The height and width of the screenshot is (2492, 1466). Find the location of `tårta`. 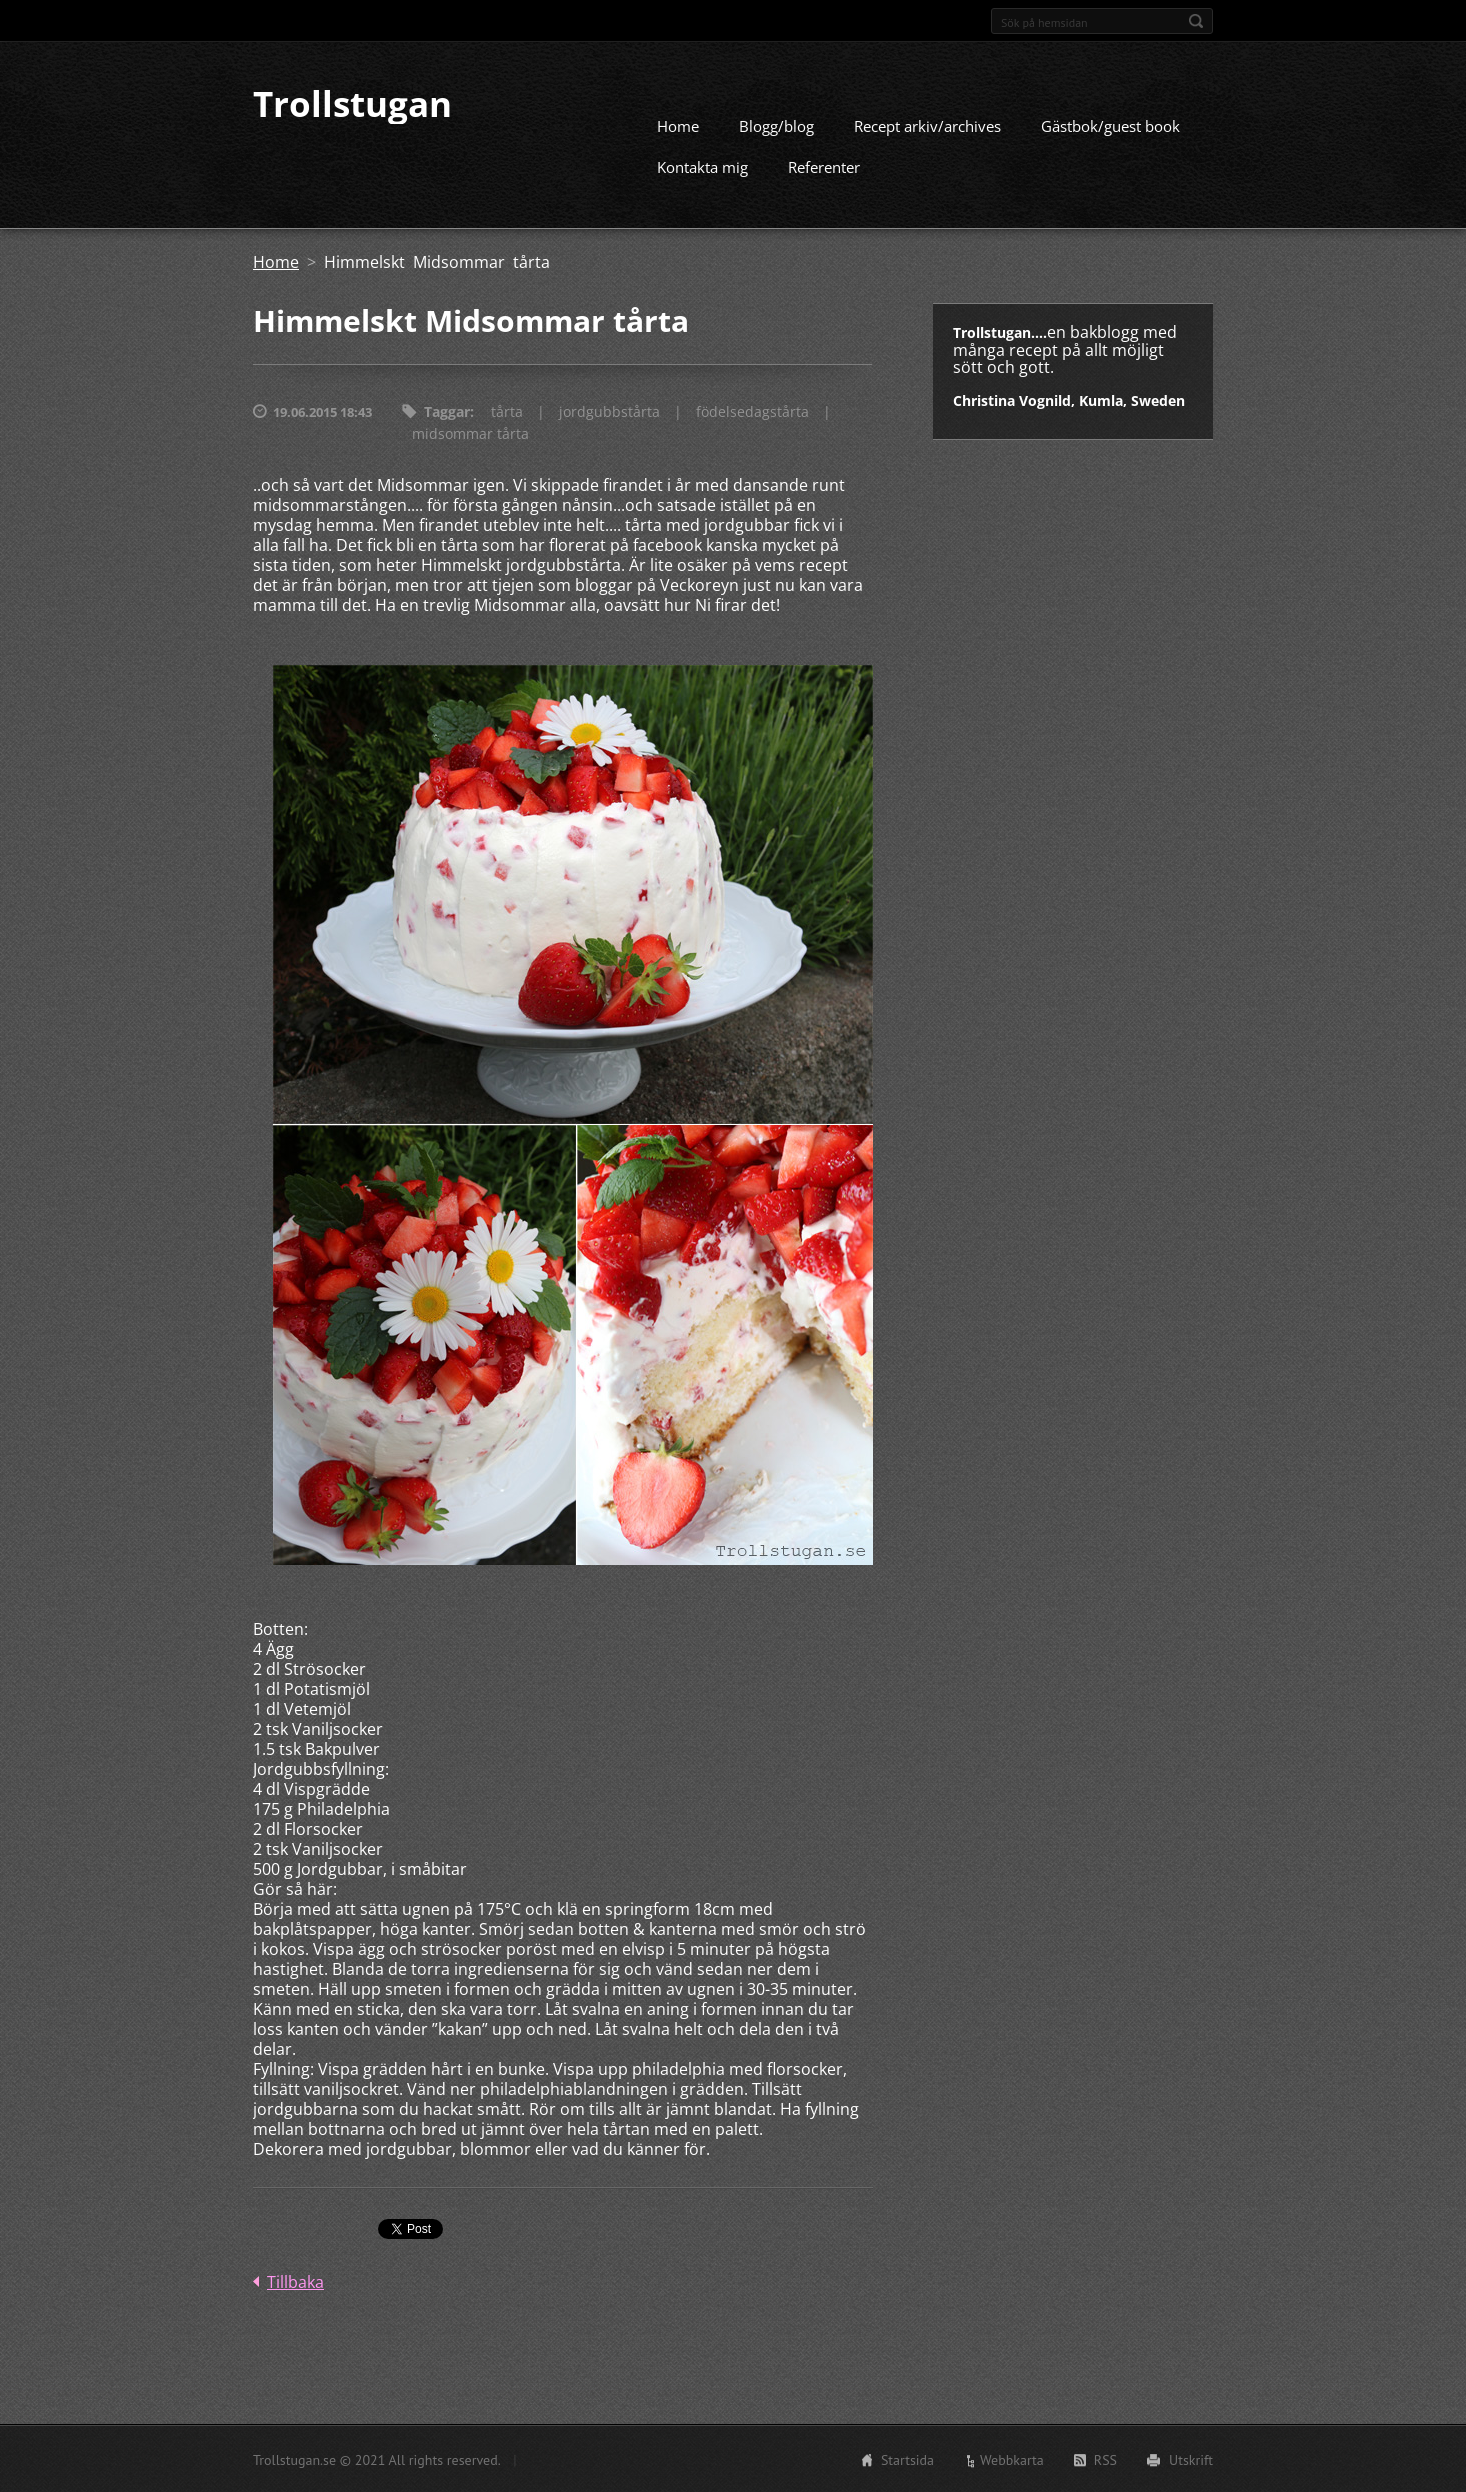

tårta is located at coordinates (507, 410).